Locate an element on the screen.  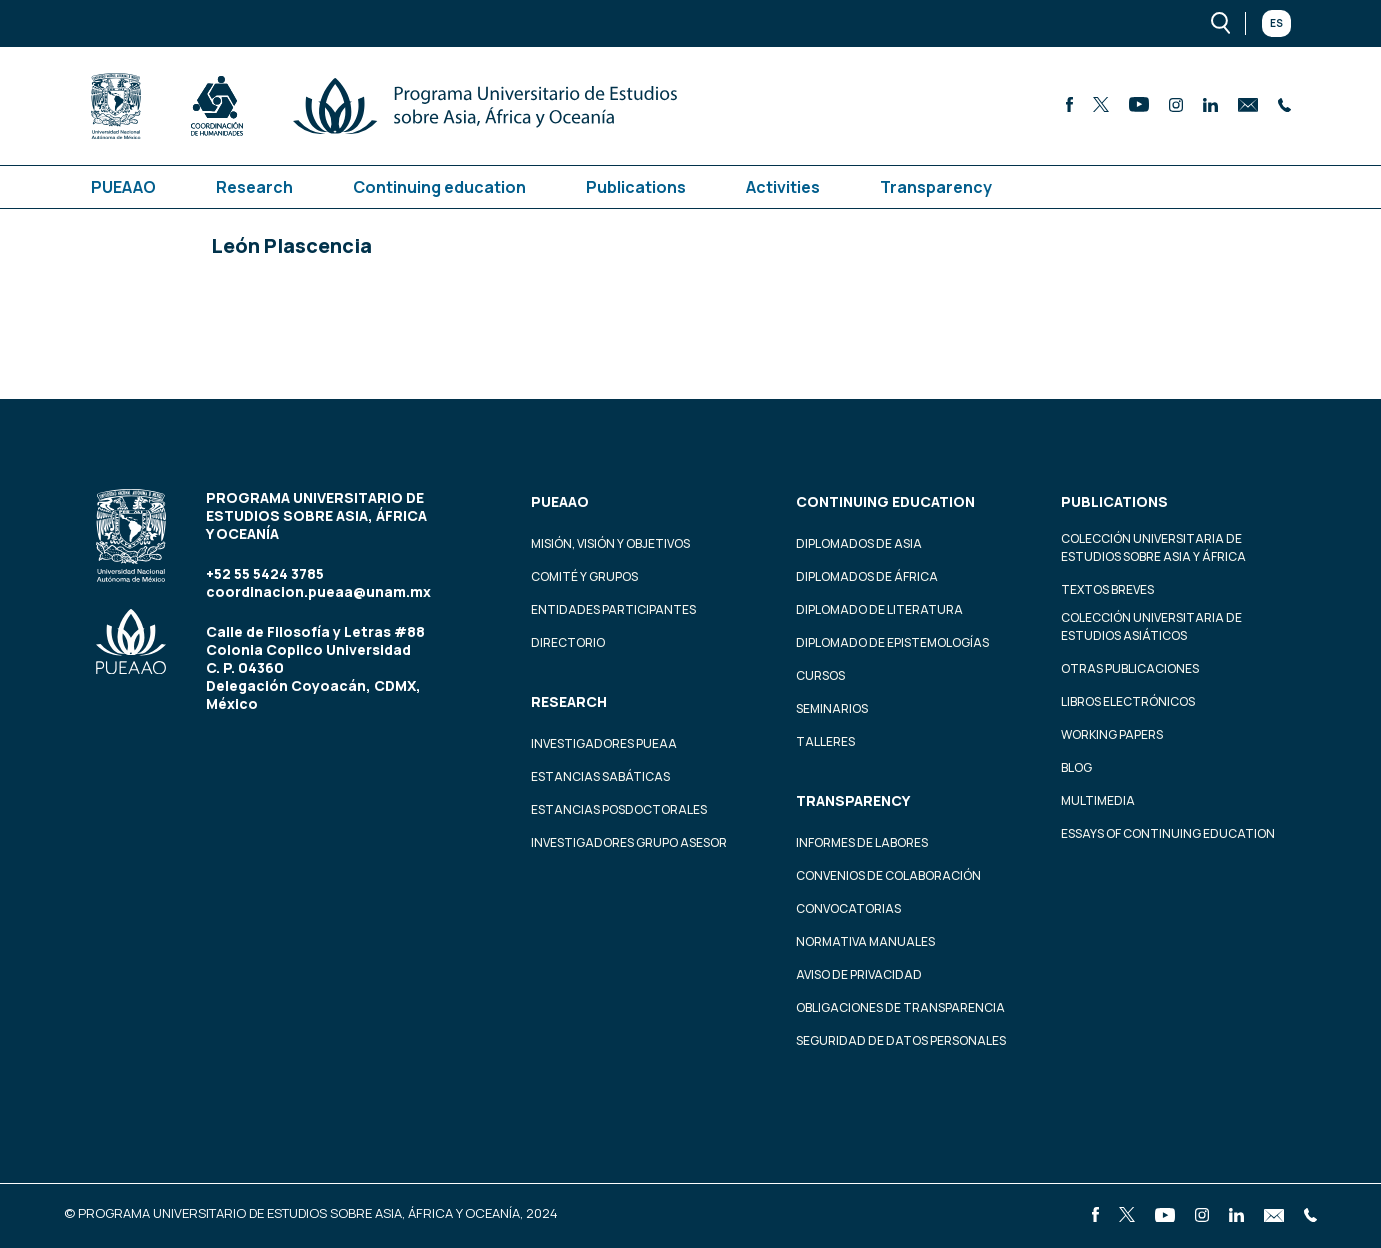
Transparency is located at coordinates (936, 187).